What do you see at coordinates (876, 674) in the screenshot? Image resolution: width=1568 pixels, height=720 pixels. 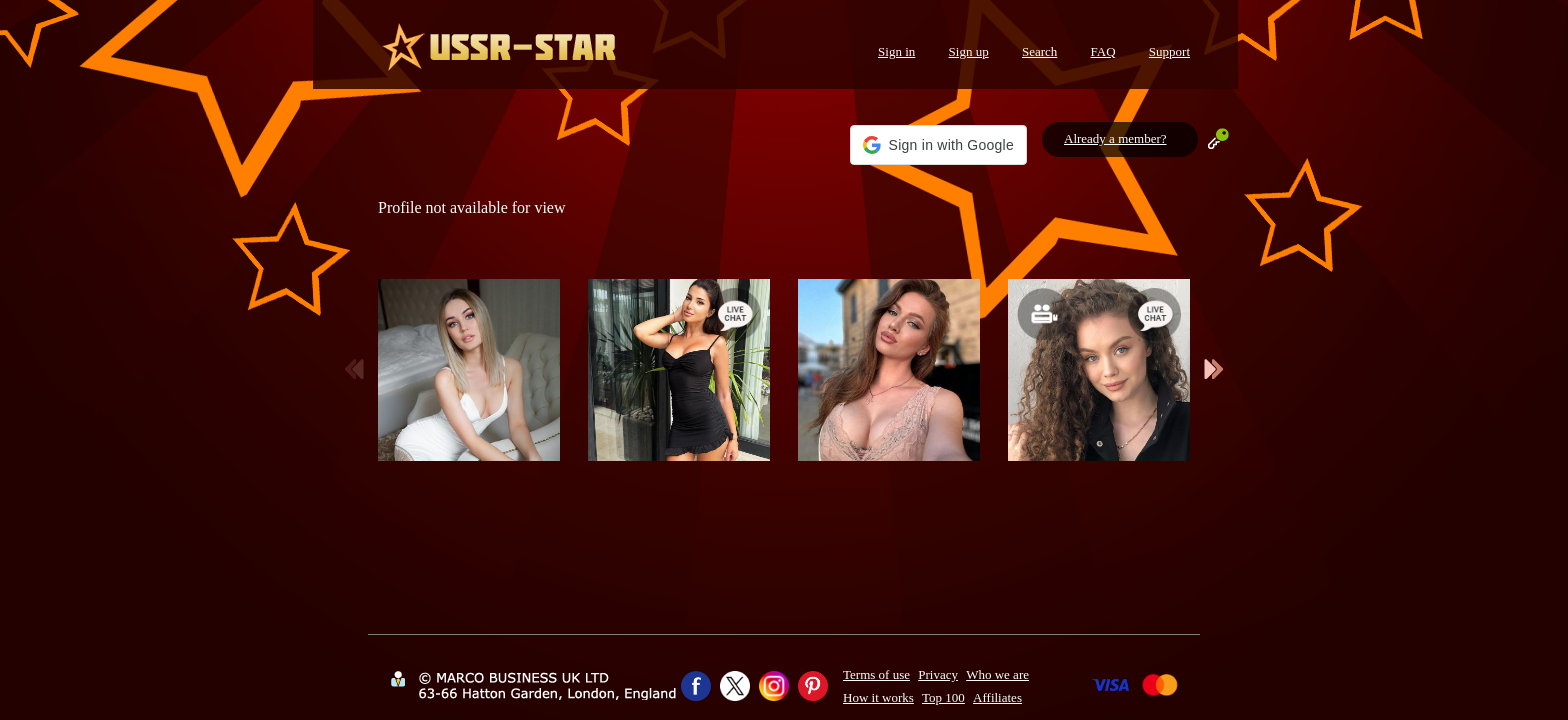 I see `Terms of use` at bounding box center [876, 674].